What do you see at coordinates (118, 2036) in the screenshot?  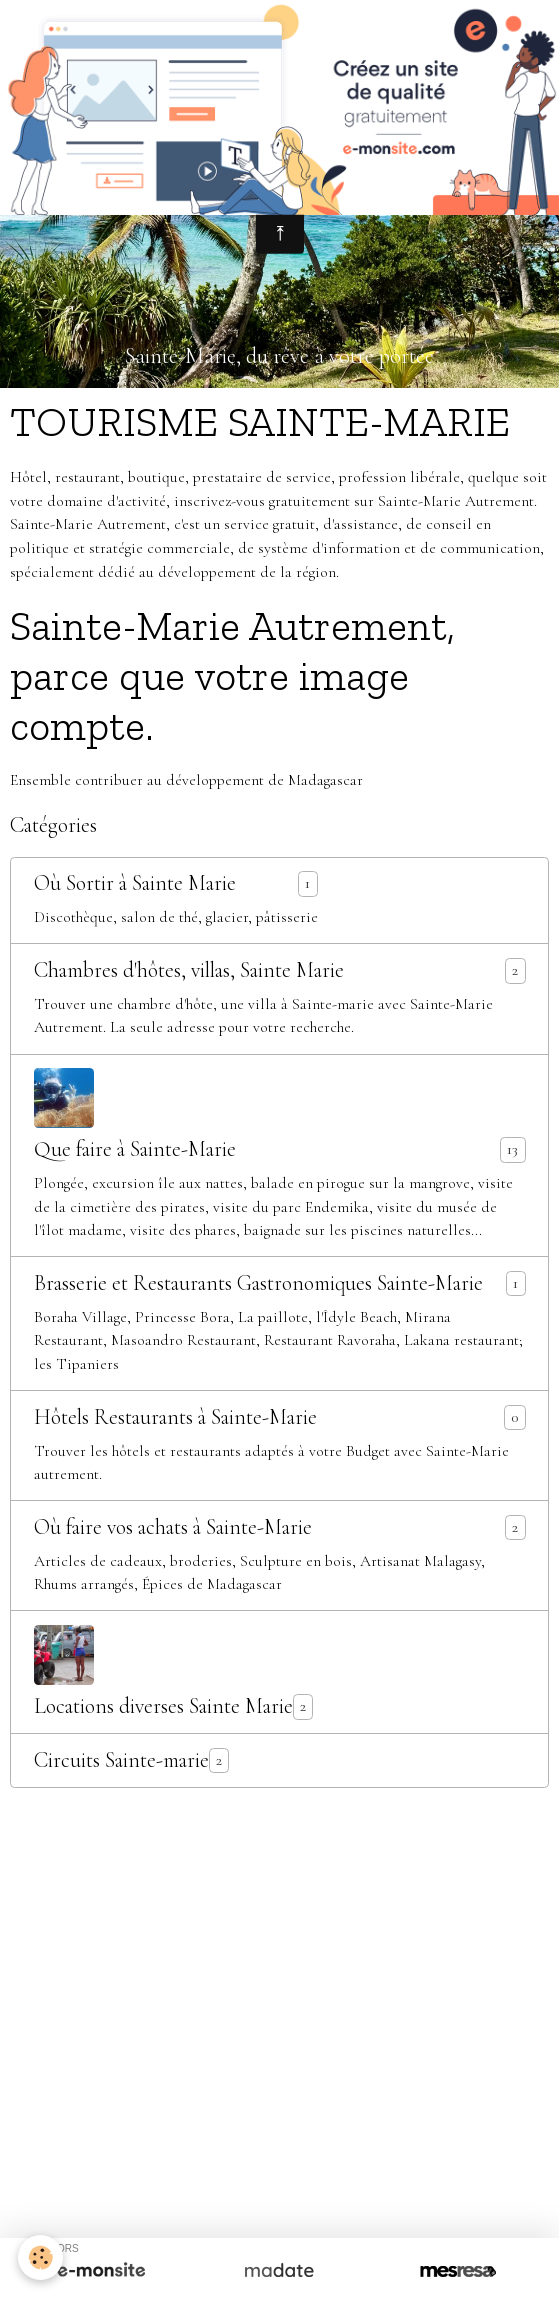 I see `» Classement Alphabétique` at bounding box center [118, 2036].